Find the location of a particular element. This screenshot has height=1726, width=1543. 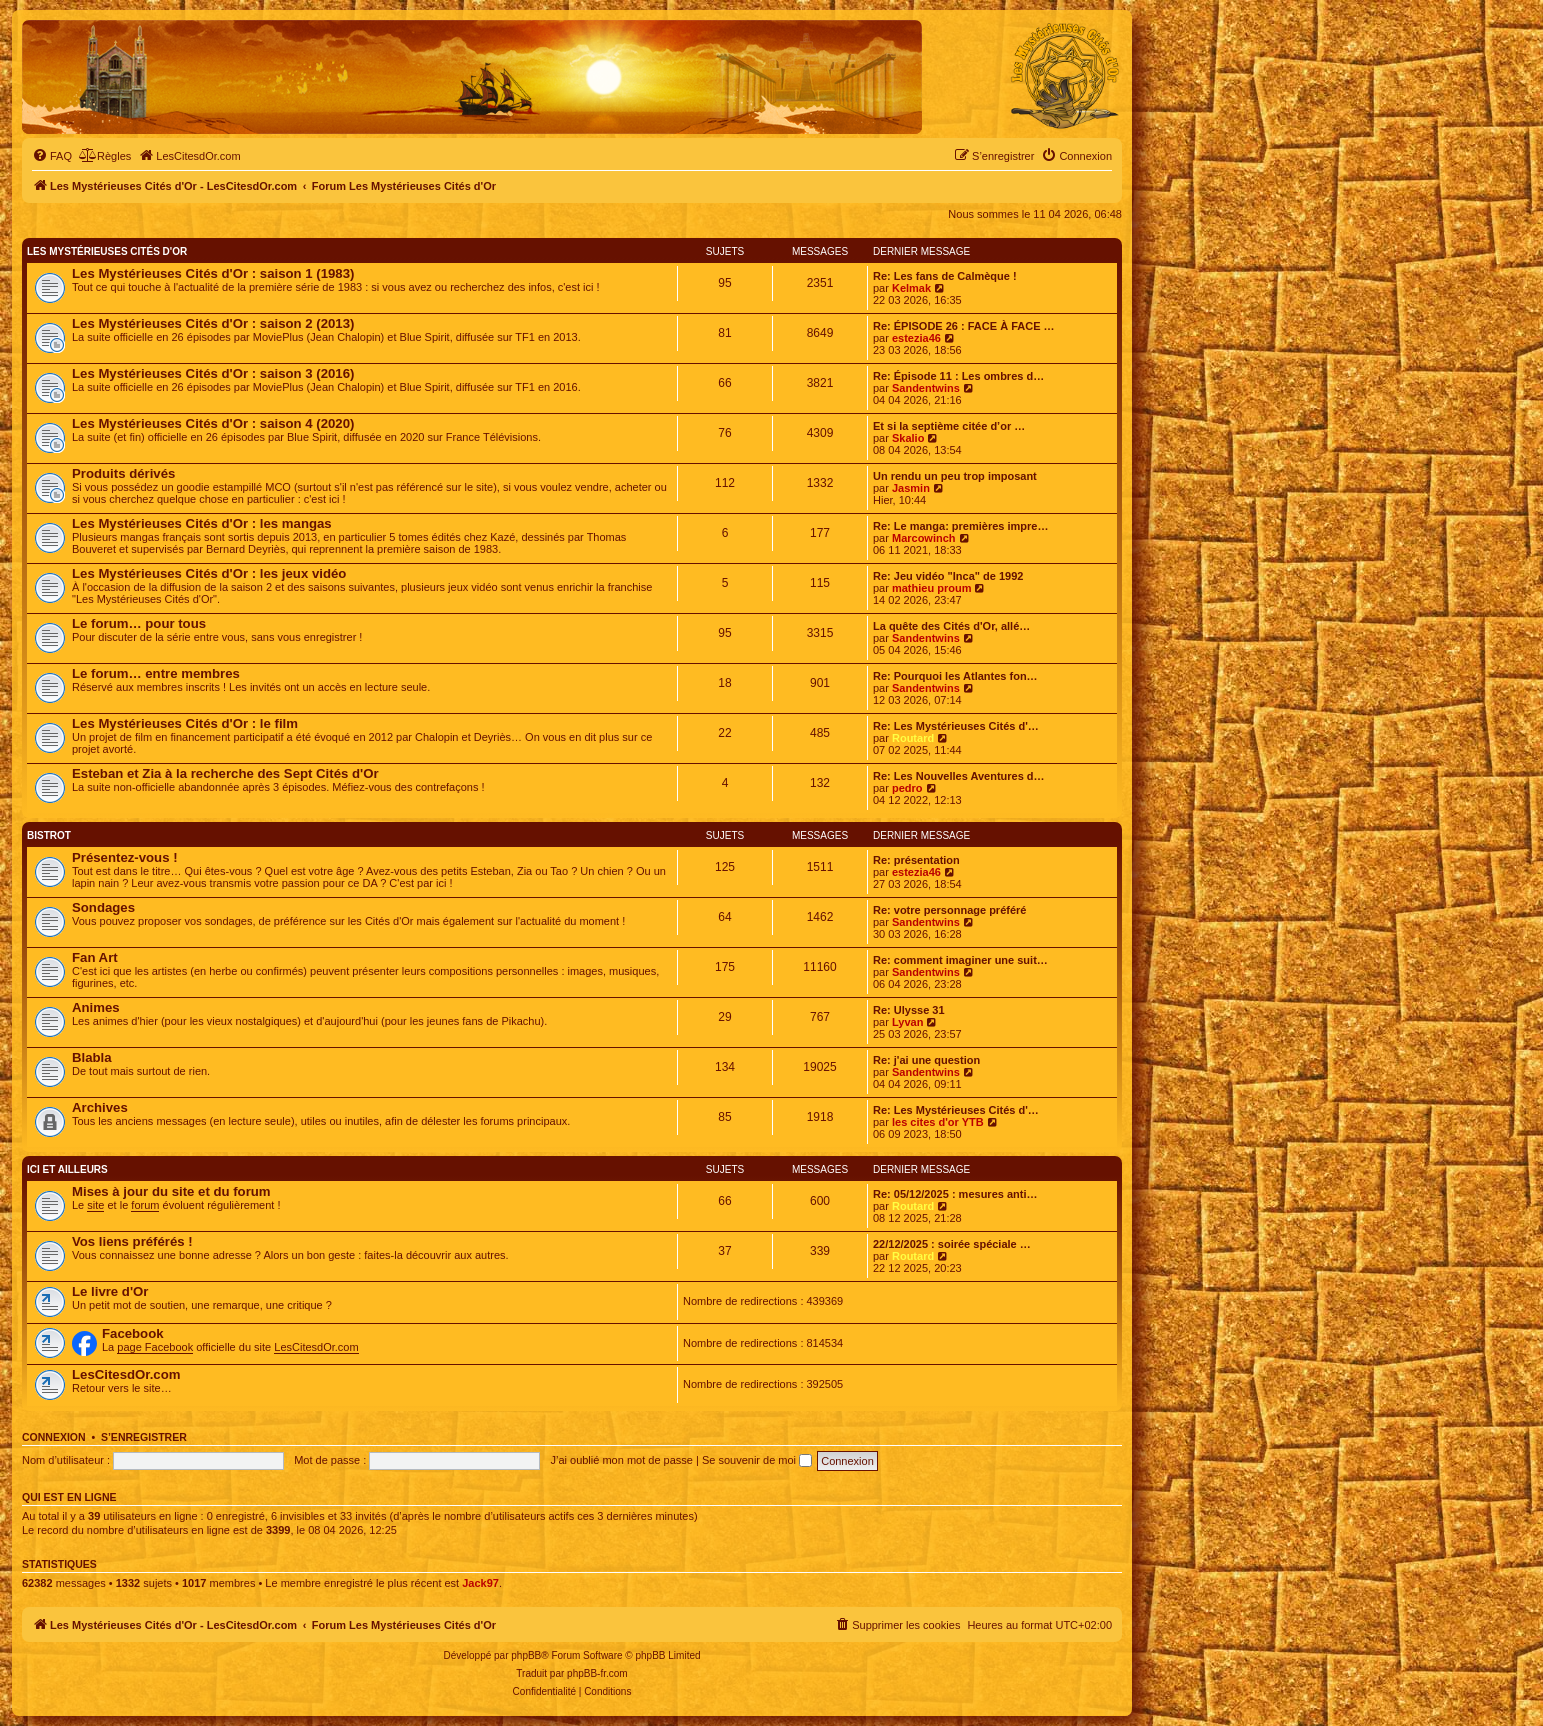

les cites d'or YTB is located at coordinates (938, 1122).